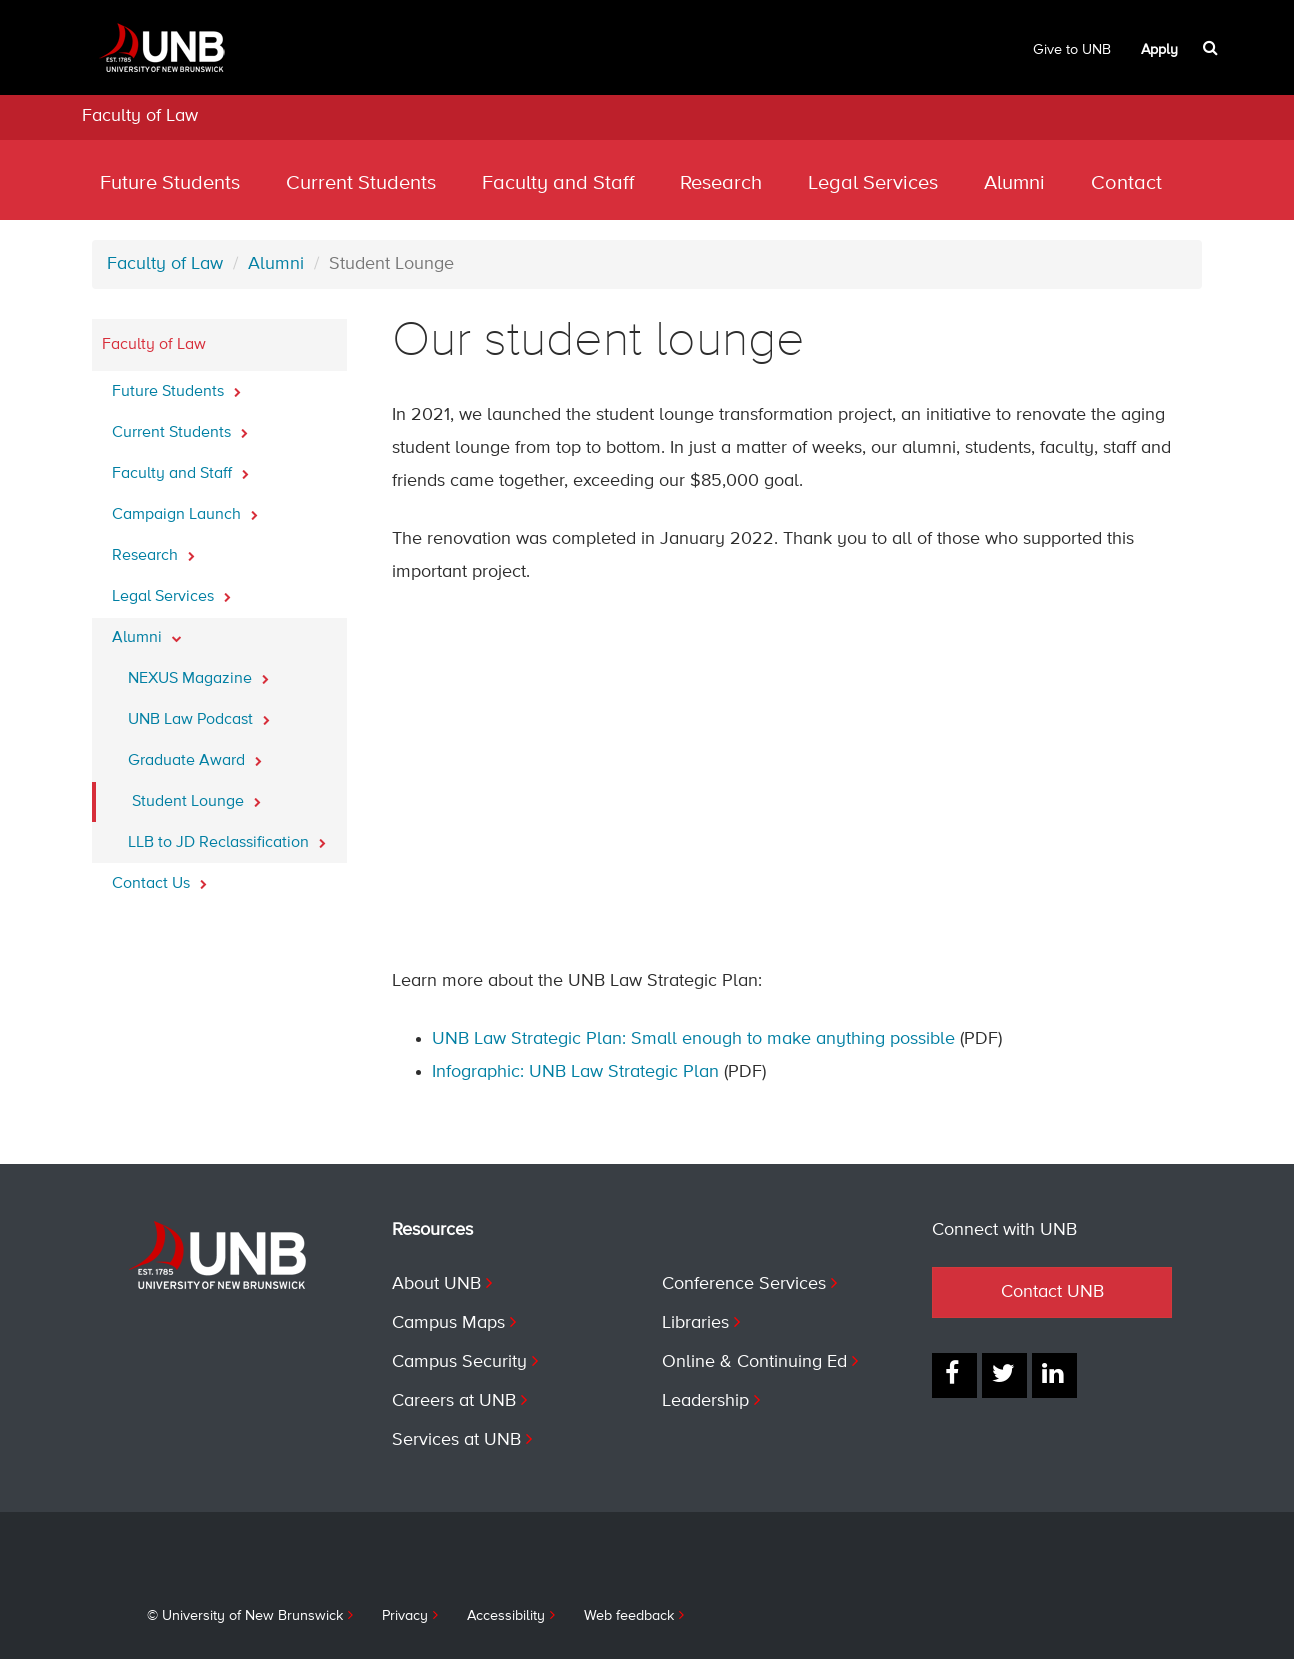 Image resolution: width=1294 pixels, height=1659 pixels. I want to click on Faculty and Staff, so click(558, 183).